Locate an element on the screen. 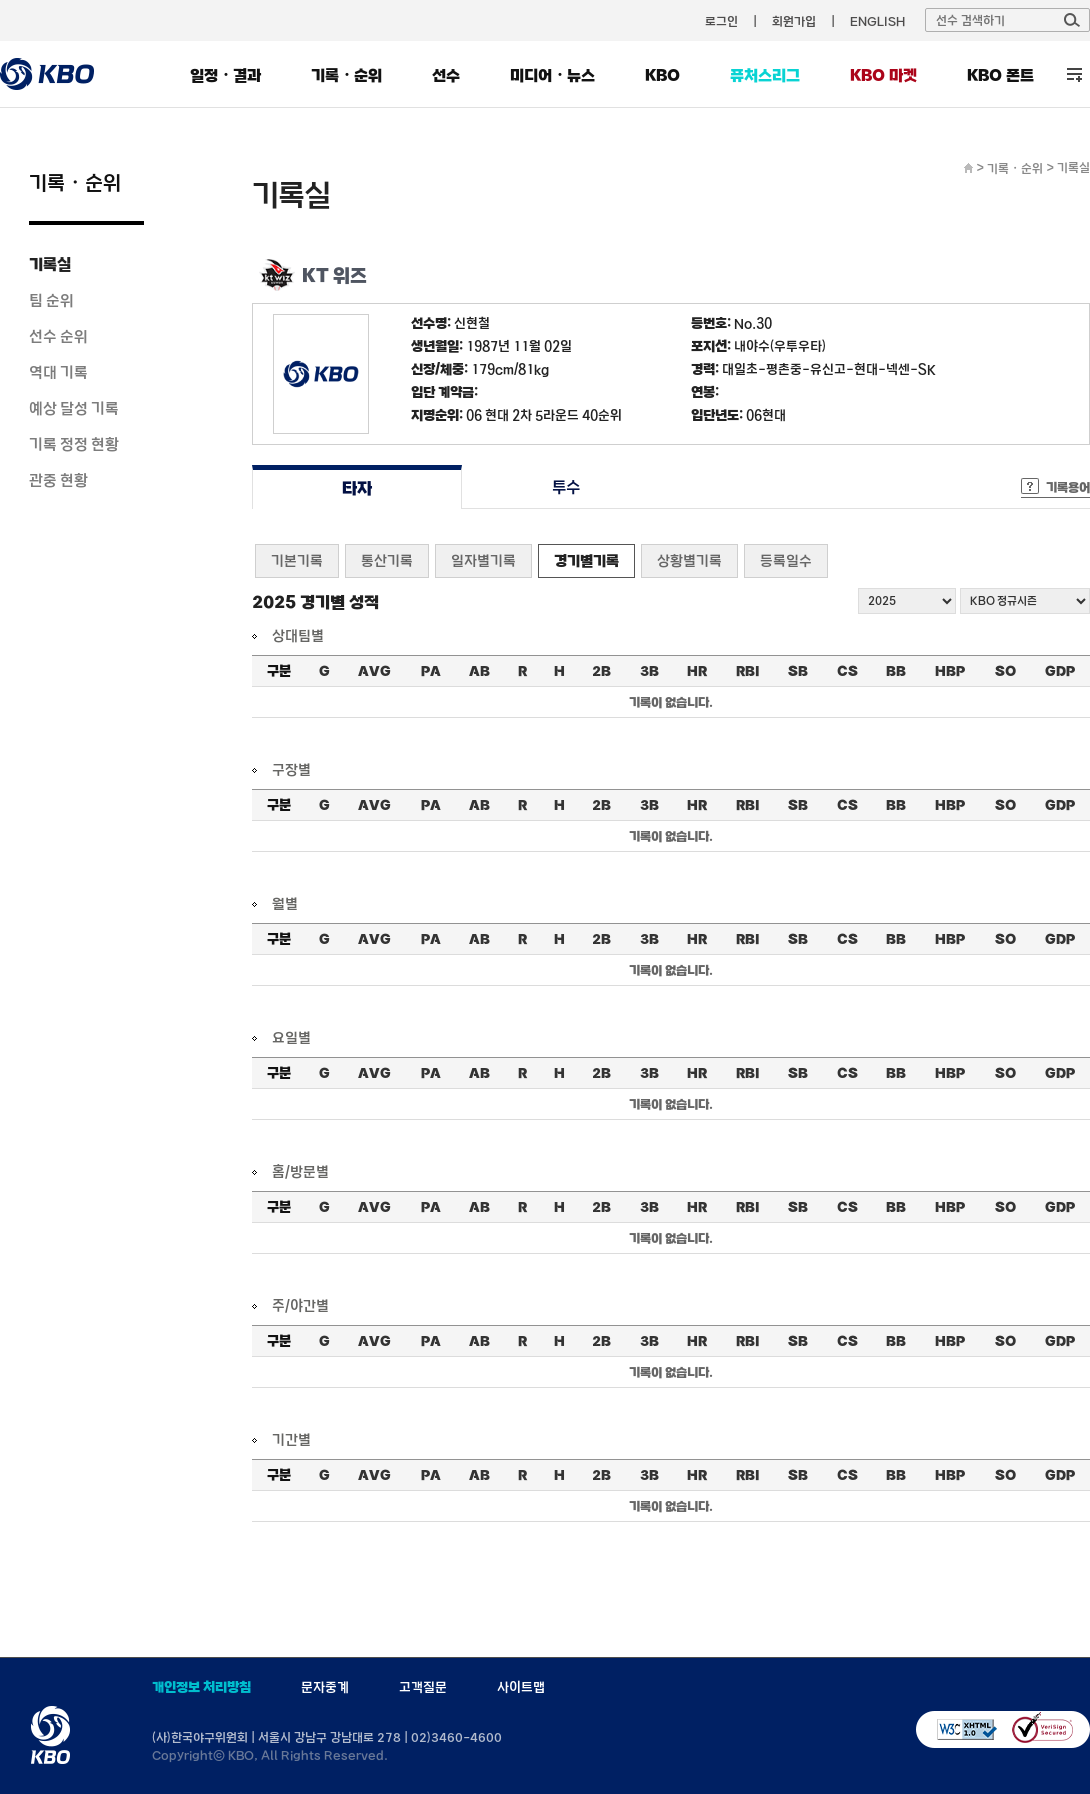 The image size is (1090, 1794). 미디어・뉴스 is located at coordinates (552, 75).